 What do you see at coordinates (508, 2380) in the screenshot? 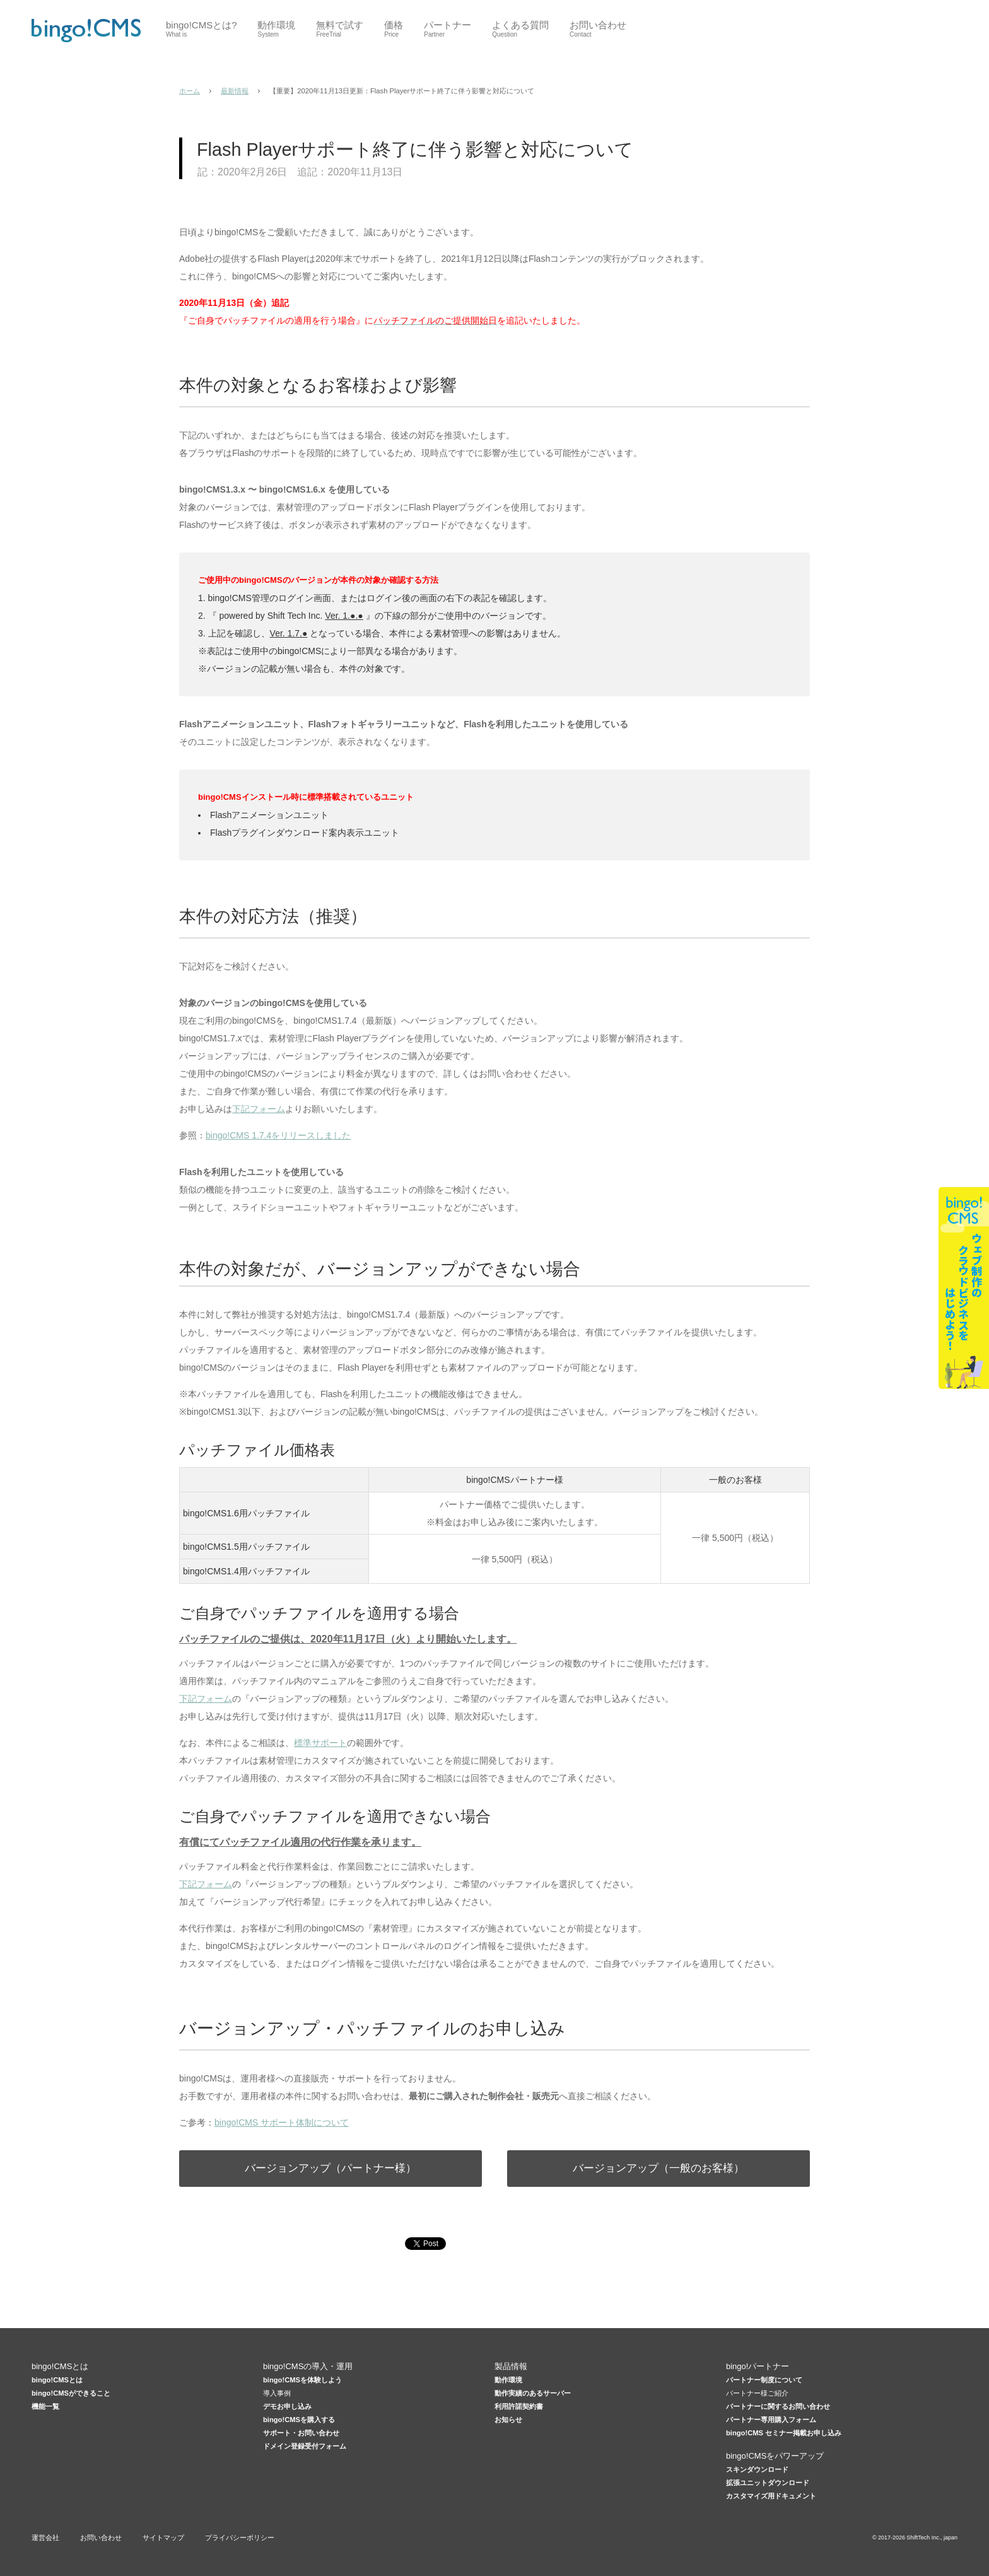
I see `動作環境` at bounding box center [508, 2380].